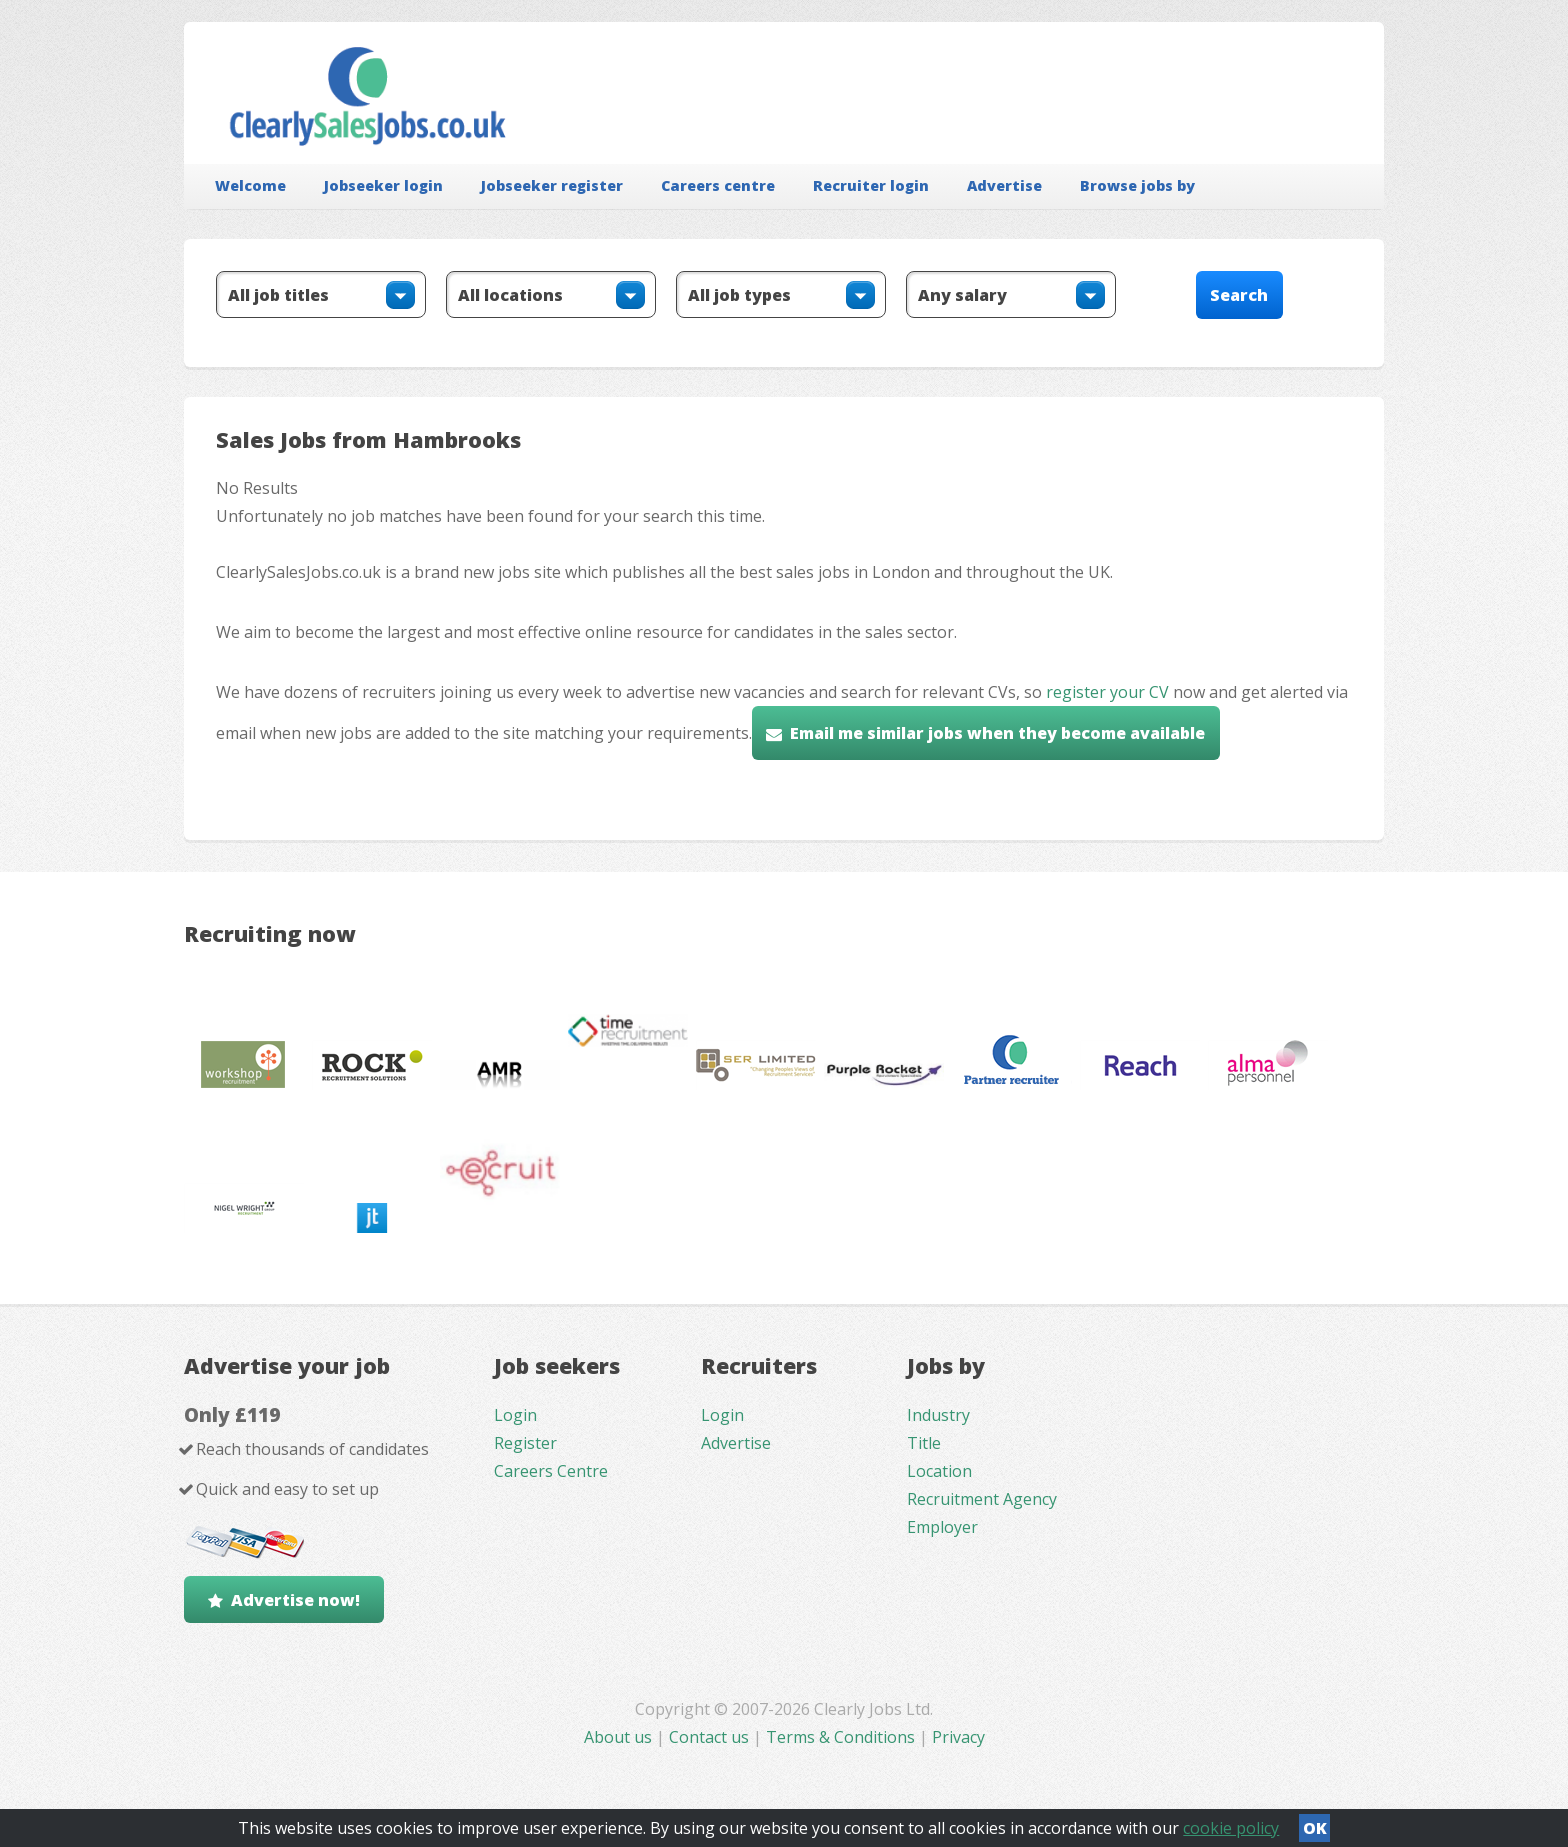  Describe the element at coordinates (982, 1499) in the screenshot. I see `Recruitment Agency` at that location.